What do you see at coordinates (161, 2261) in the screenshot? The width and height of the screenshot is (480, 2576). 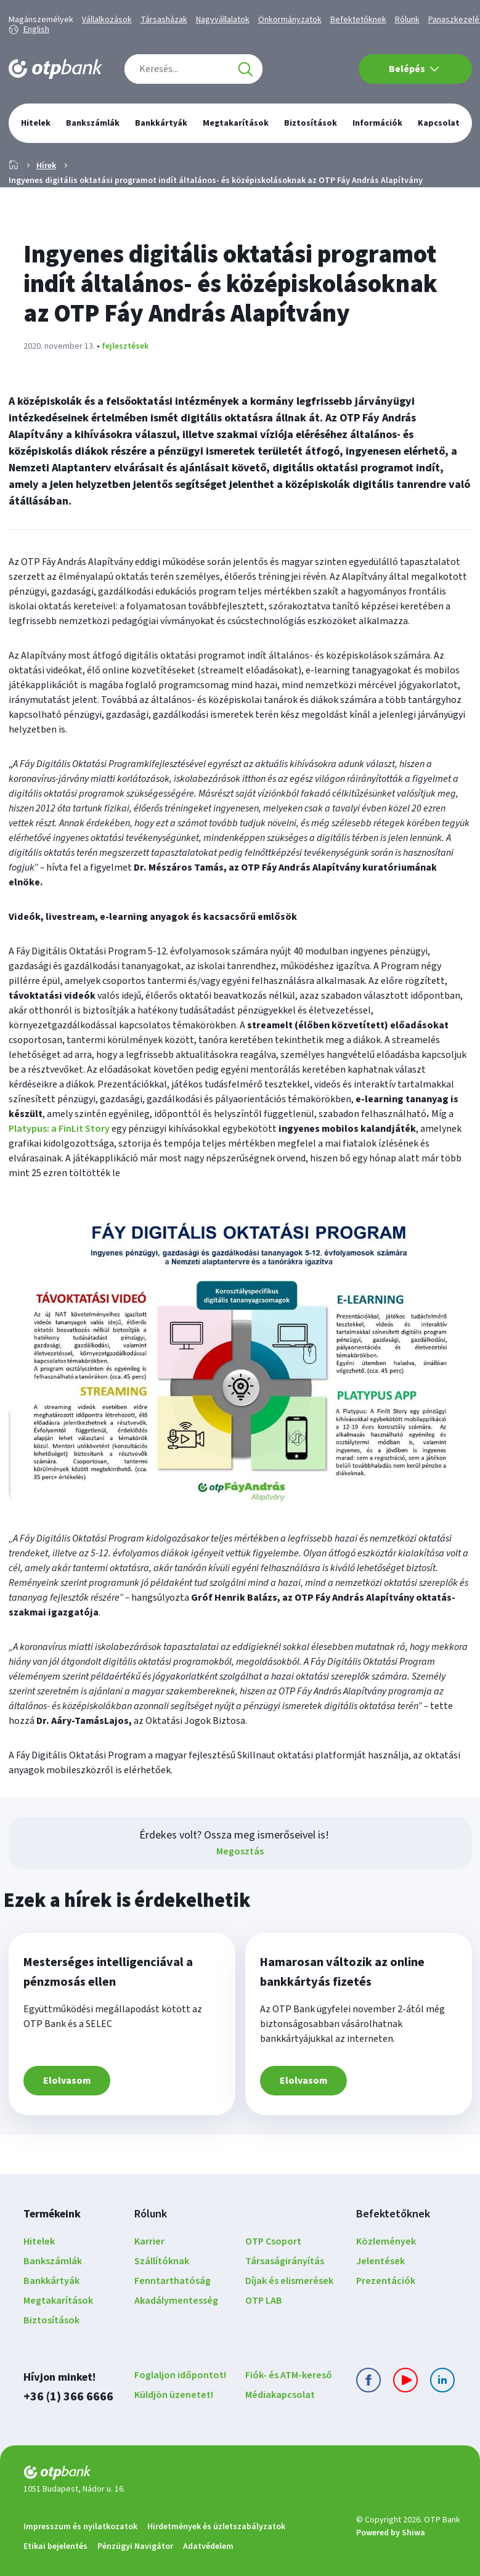 I see `Szállítóknak` at bounding box center [161, 2261].